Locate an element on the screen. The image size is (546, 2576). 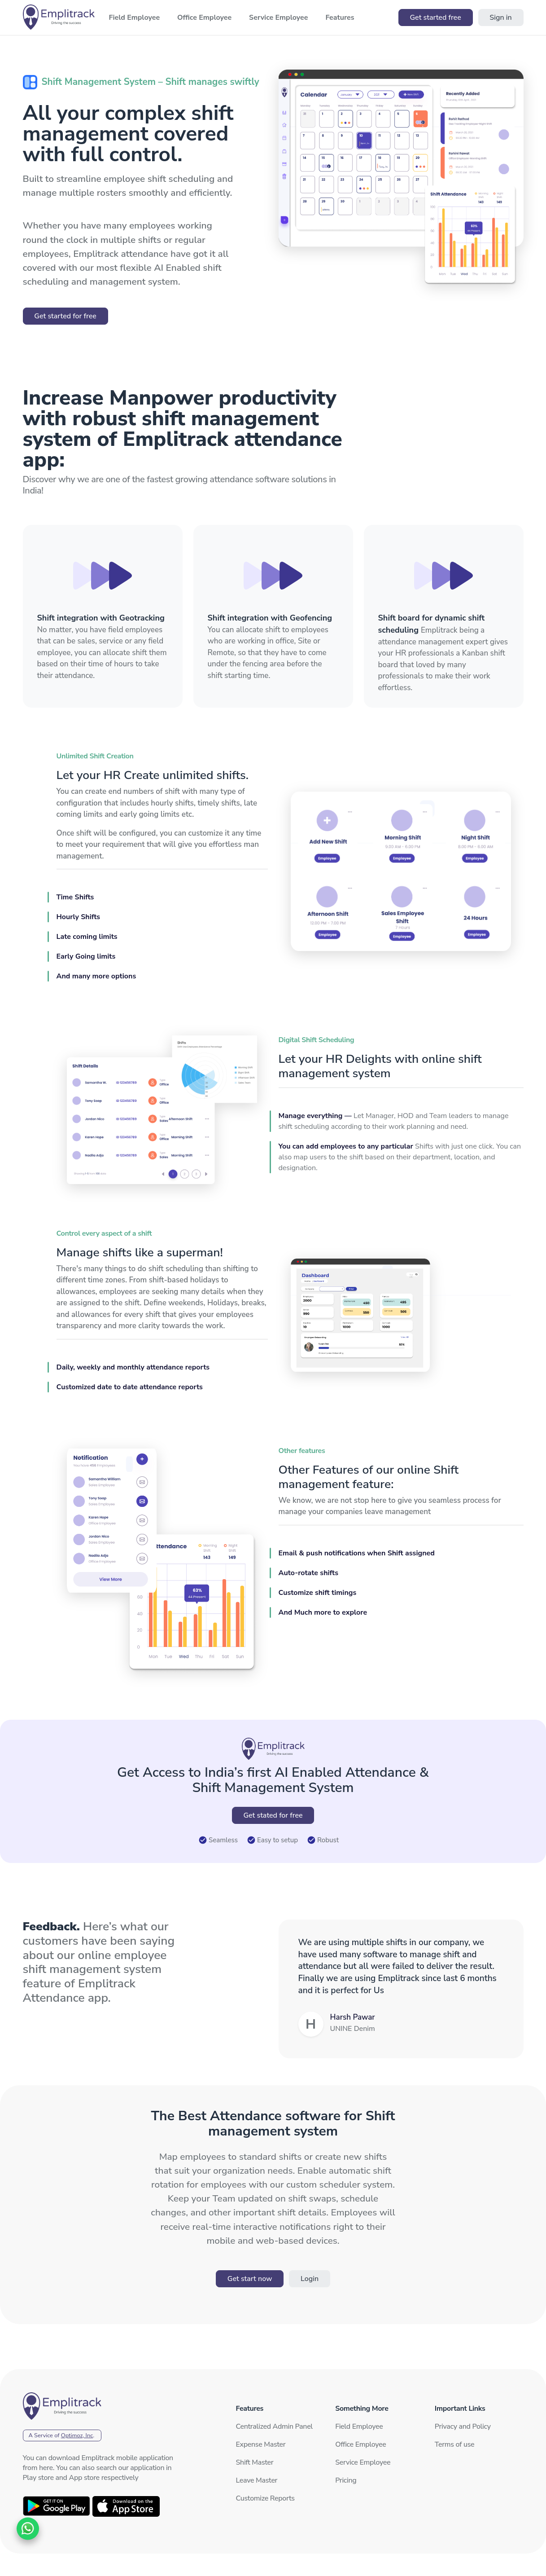
Login is located at coordinates (310, 2279).